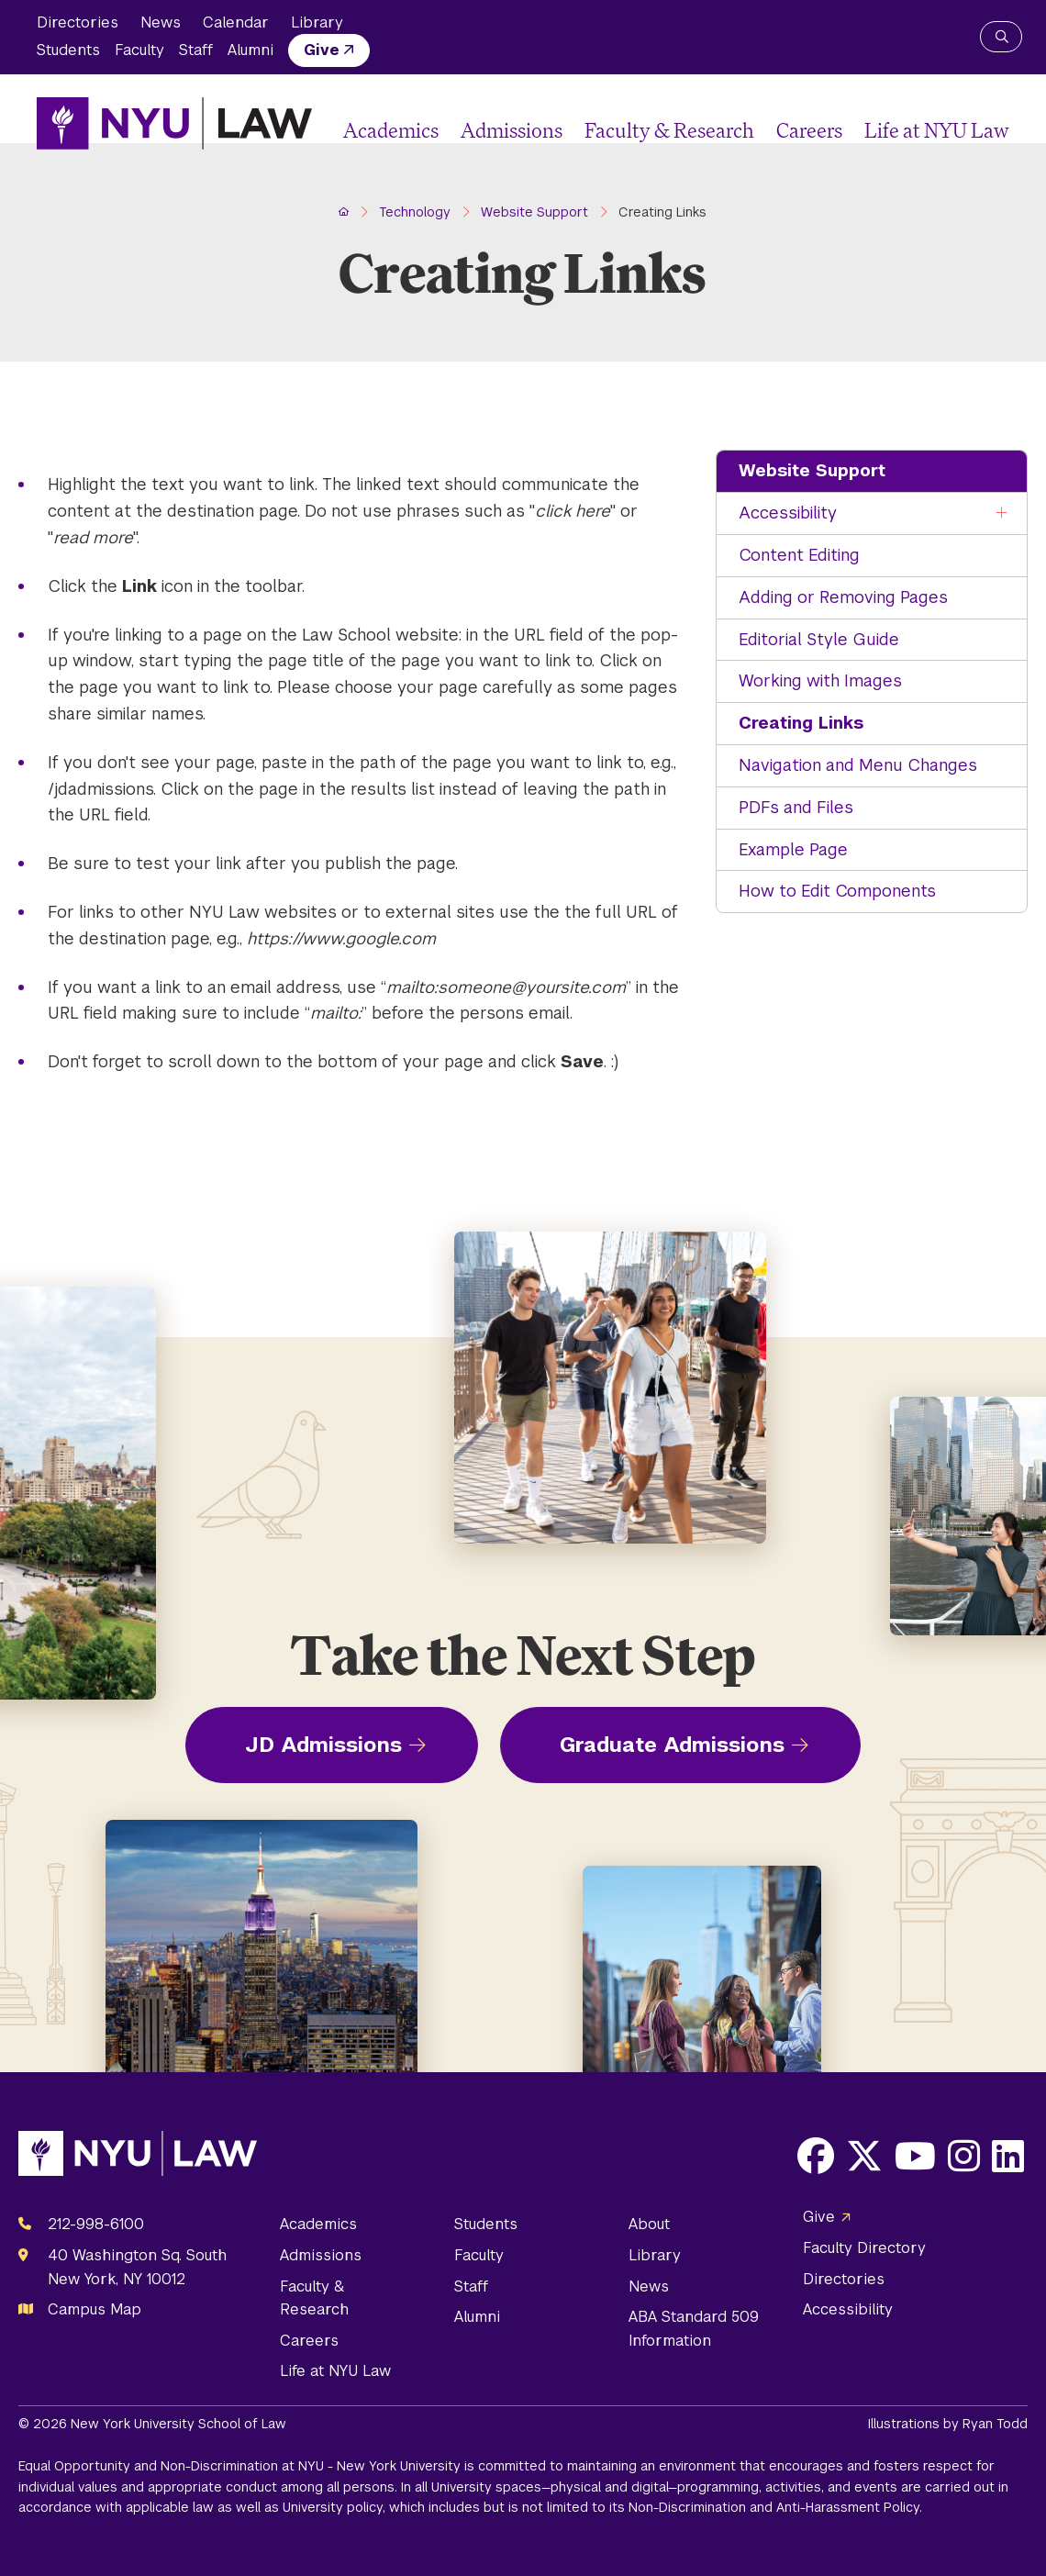 This screenshot has height=2576, width=1046. Describe the element at coordinates (788, 512) in the screenshot. I see `Accessibility` at that location.